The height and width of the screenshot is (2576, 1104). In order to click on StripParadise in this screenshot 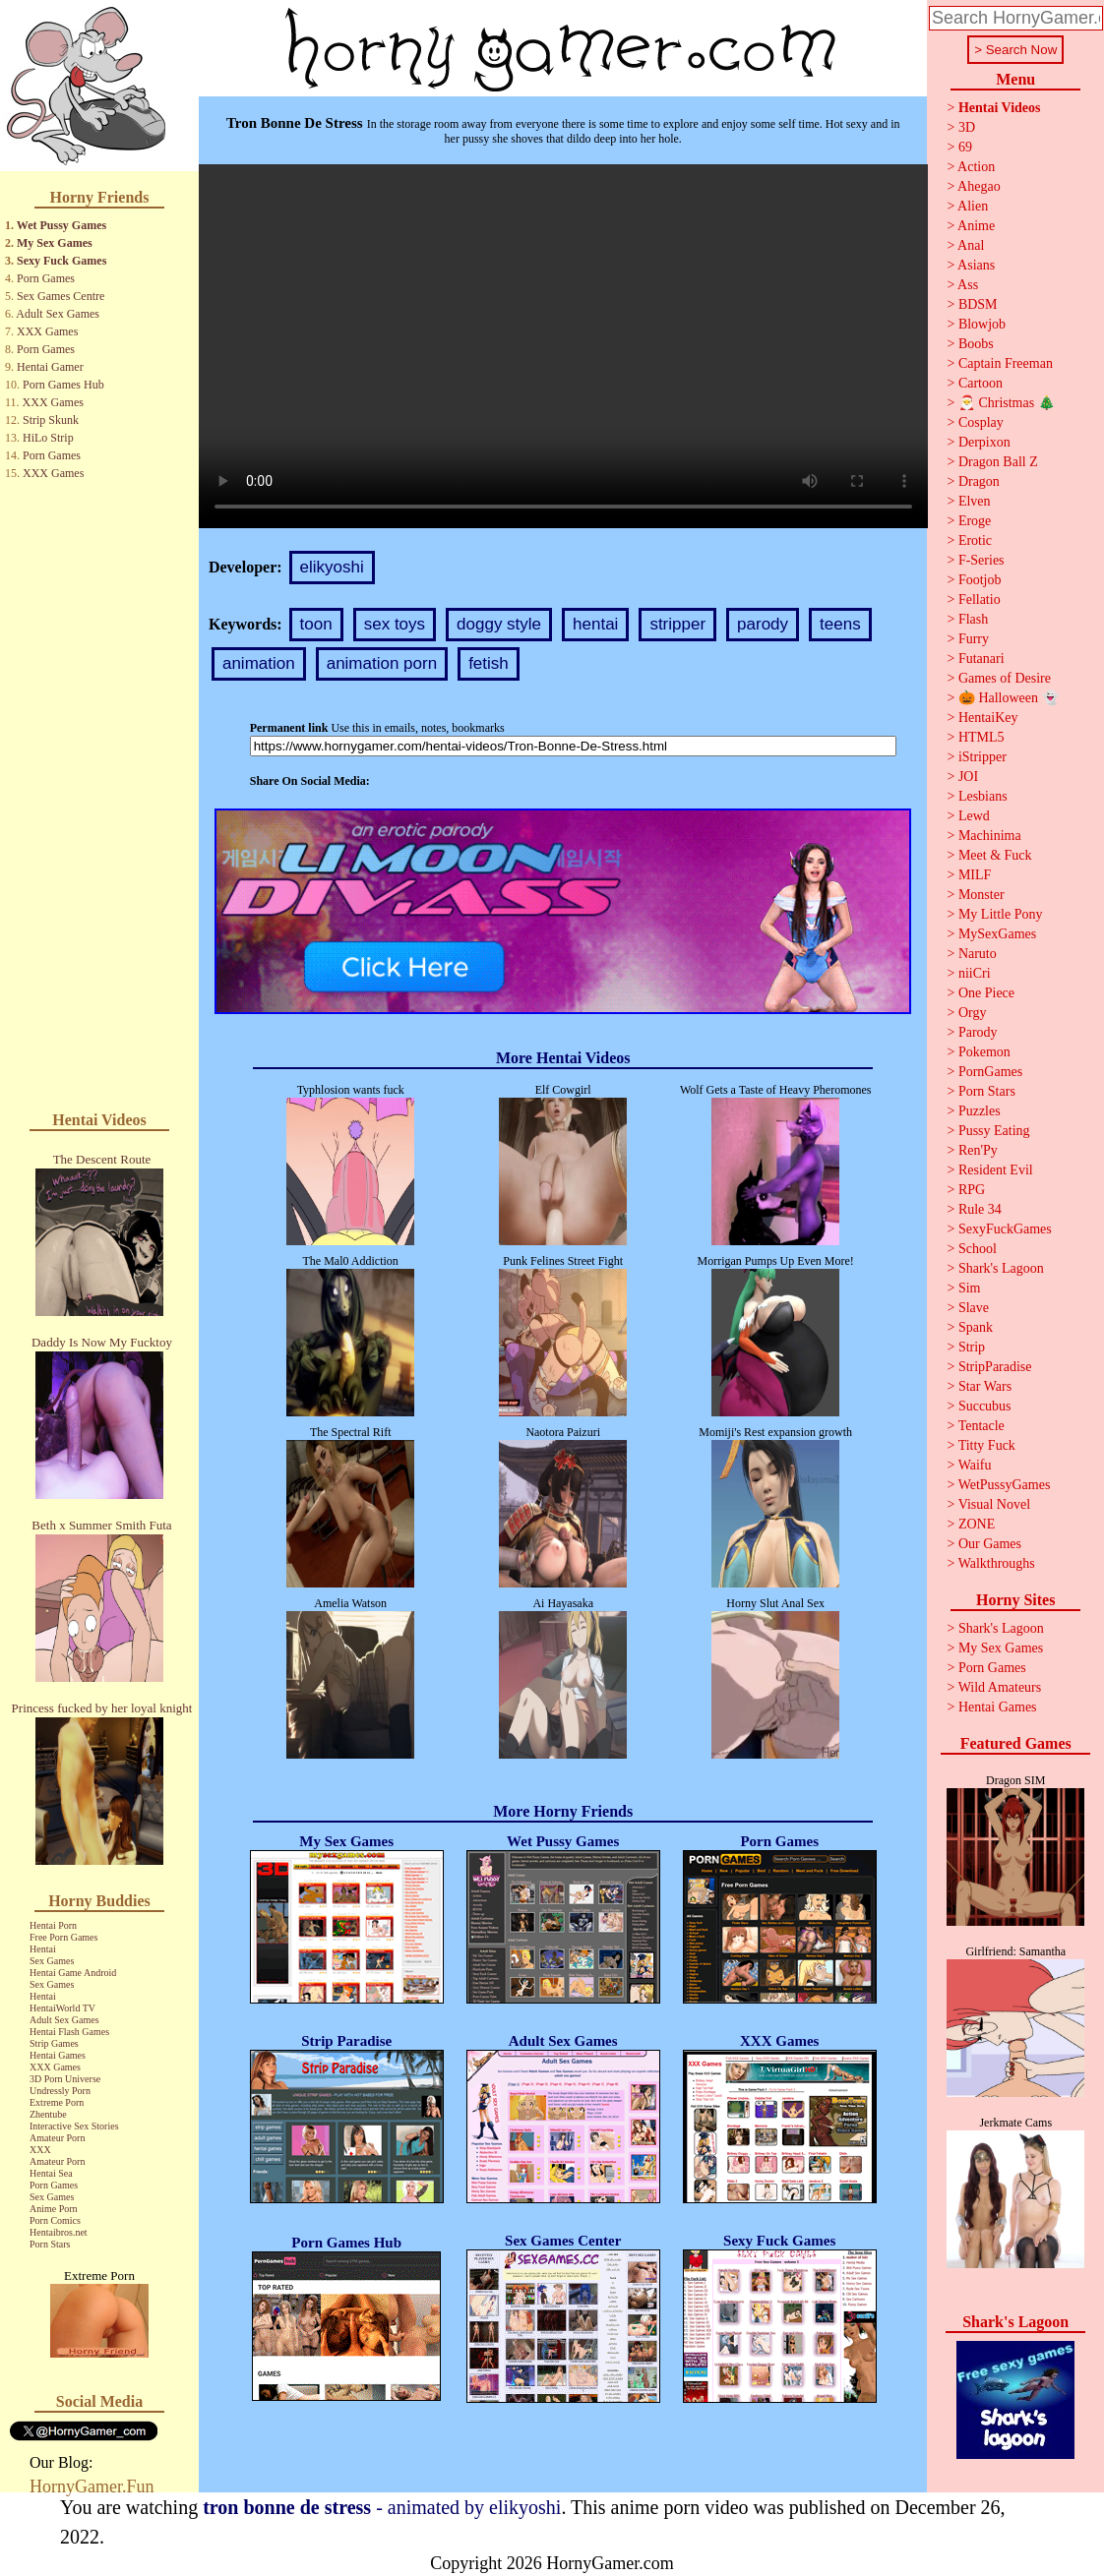, I will do `click(995, 1366)`.